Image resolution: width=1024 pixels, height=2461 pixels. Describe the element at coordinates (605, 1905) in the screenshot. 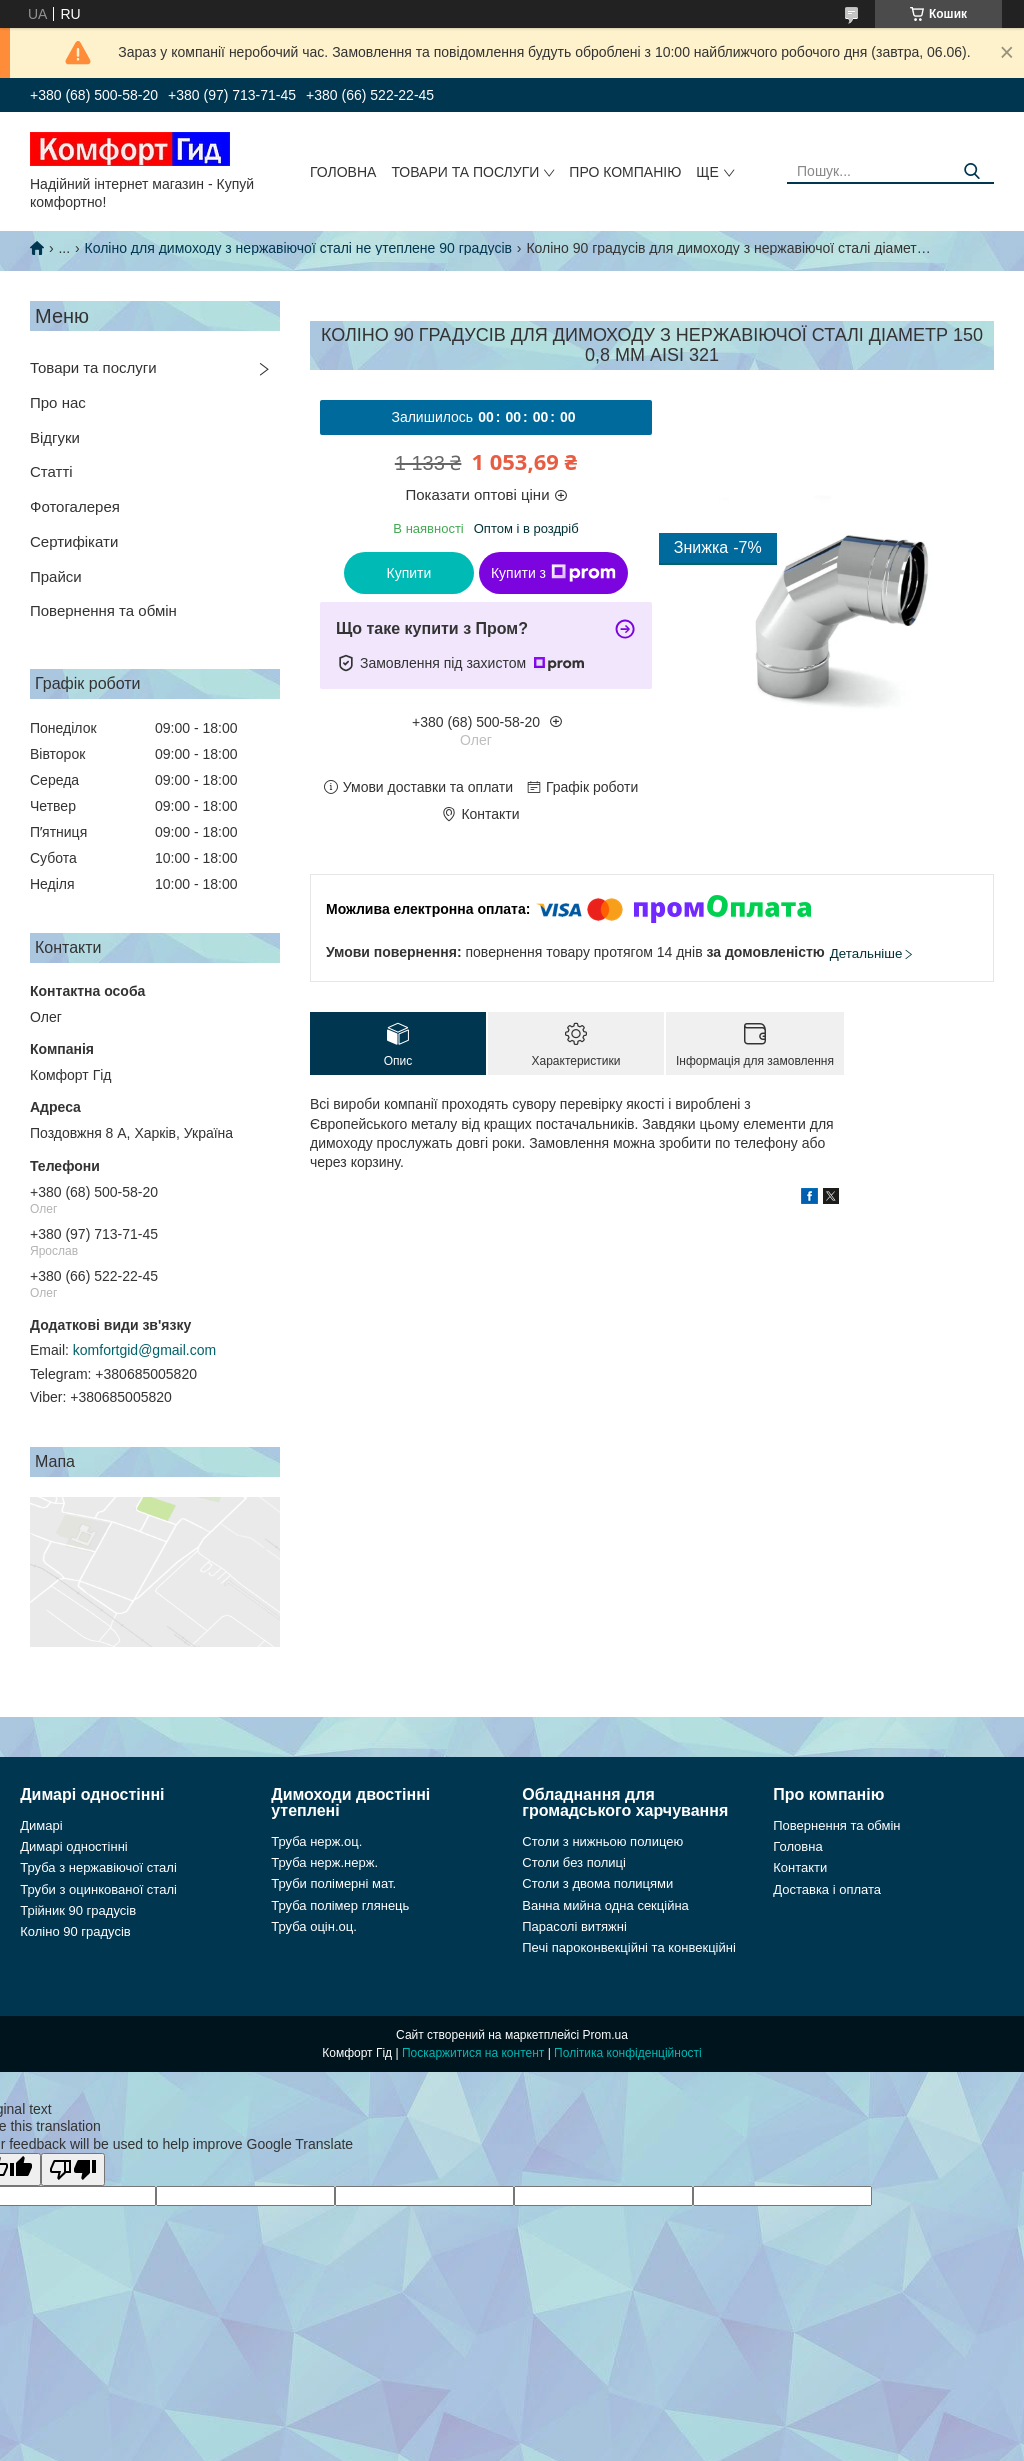

I see `Ванна мийна одна секційна` at that location.